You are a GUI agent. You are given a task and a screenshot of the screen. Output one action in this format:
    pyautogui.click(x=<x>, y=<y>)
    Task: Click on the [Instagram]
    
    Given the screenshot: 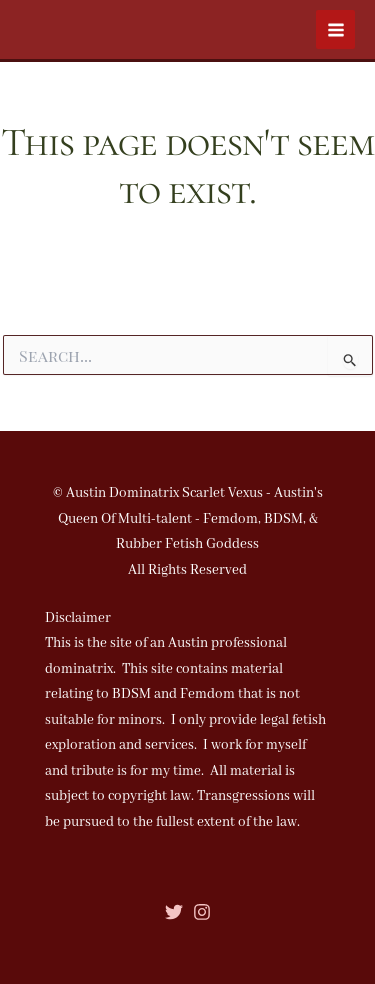 What is the action you would take?
    pyautogui.click(x=202, y=912)
    